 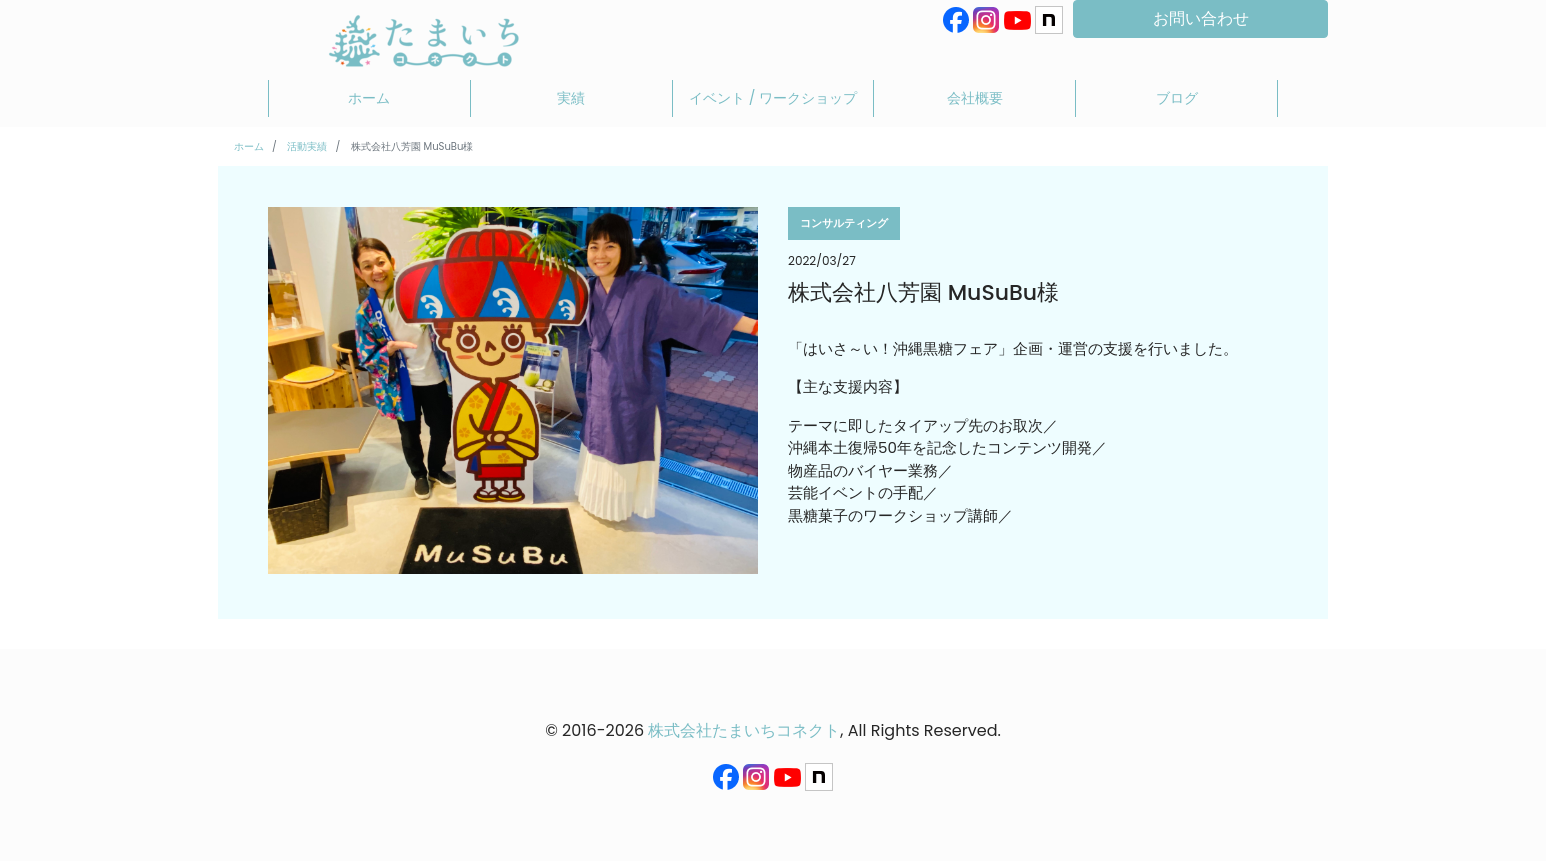 What do you see at coordinates (744, 730) in the screenshot?
I see `株式会社たまいちコネクト` at bounding box center [744, 730].